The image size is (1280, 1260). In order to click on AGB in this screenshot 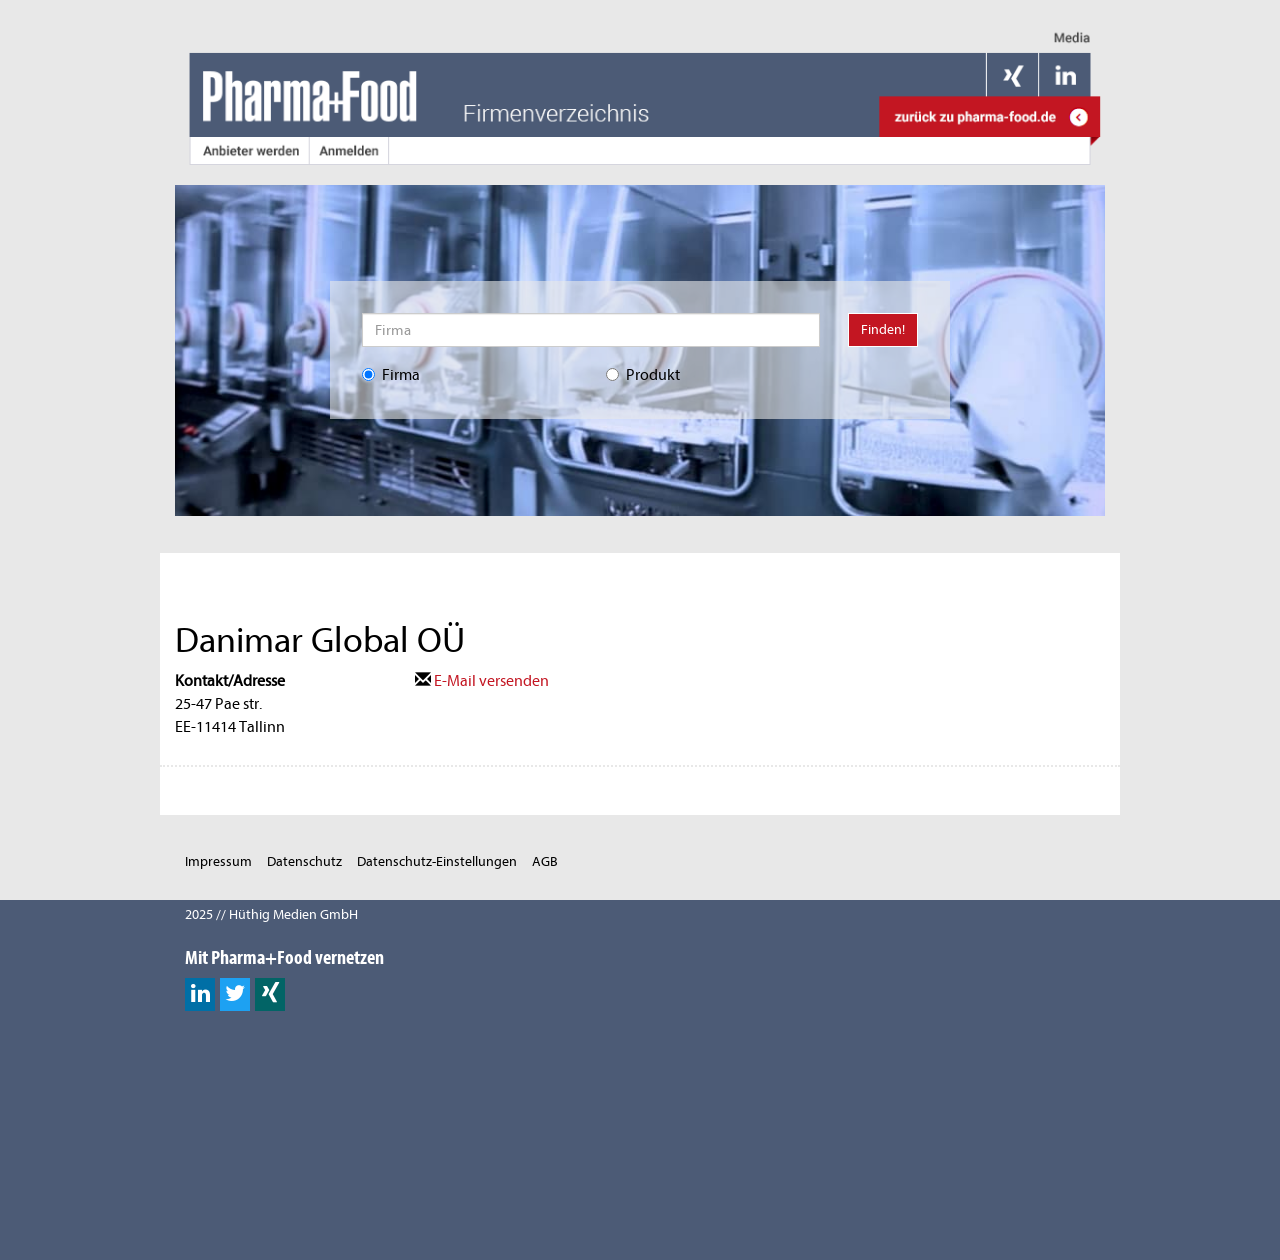, I will do `click(545, 861)`.